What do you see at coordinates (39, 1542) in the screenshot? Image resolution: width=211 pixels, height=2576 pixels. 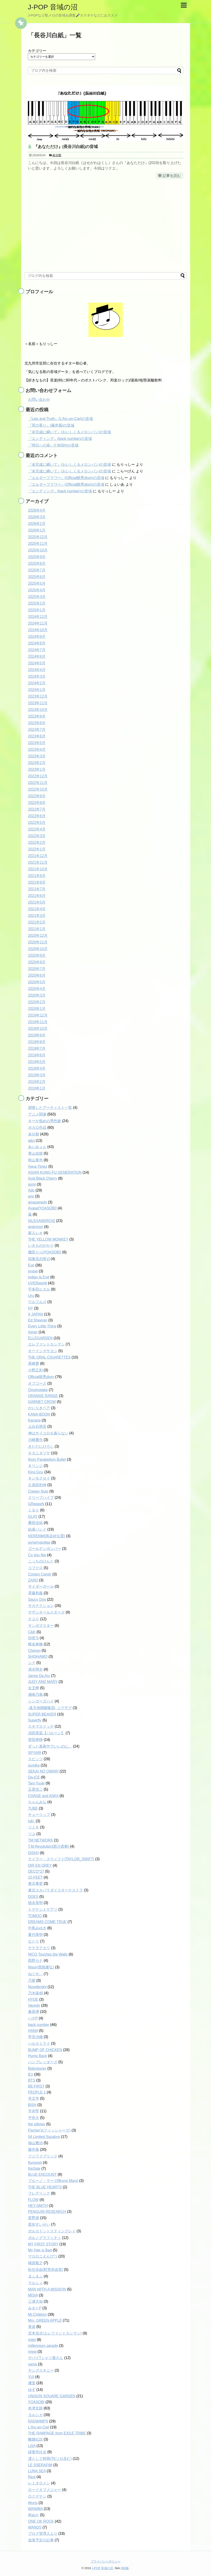 I see `go!go!vanillas` at bounding box center [39, 1542].